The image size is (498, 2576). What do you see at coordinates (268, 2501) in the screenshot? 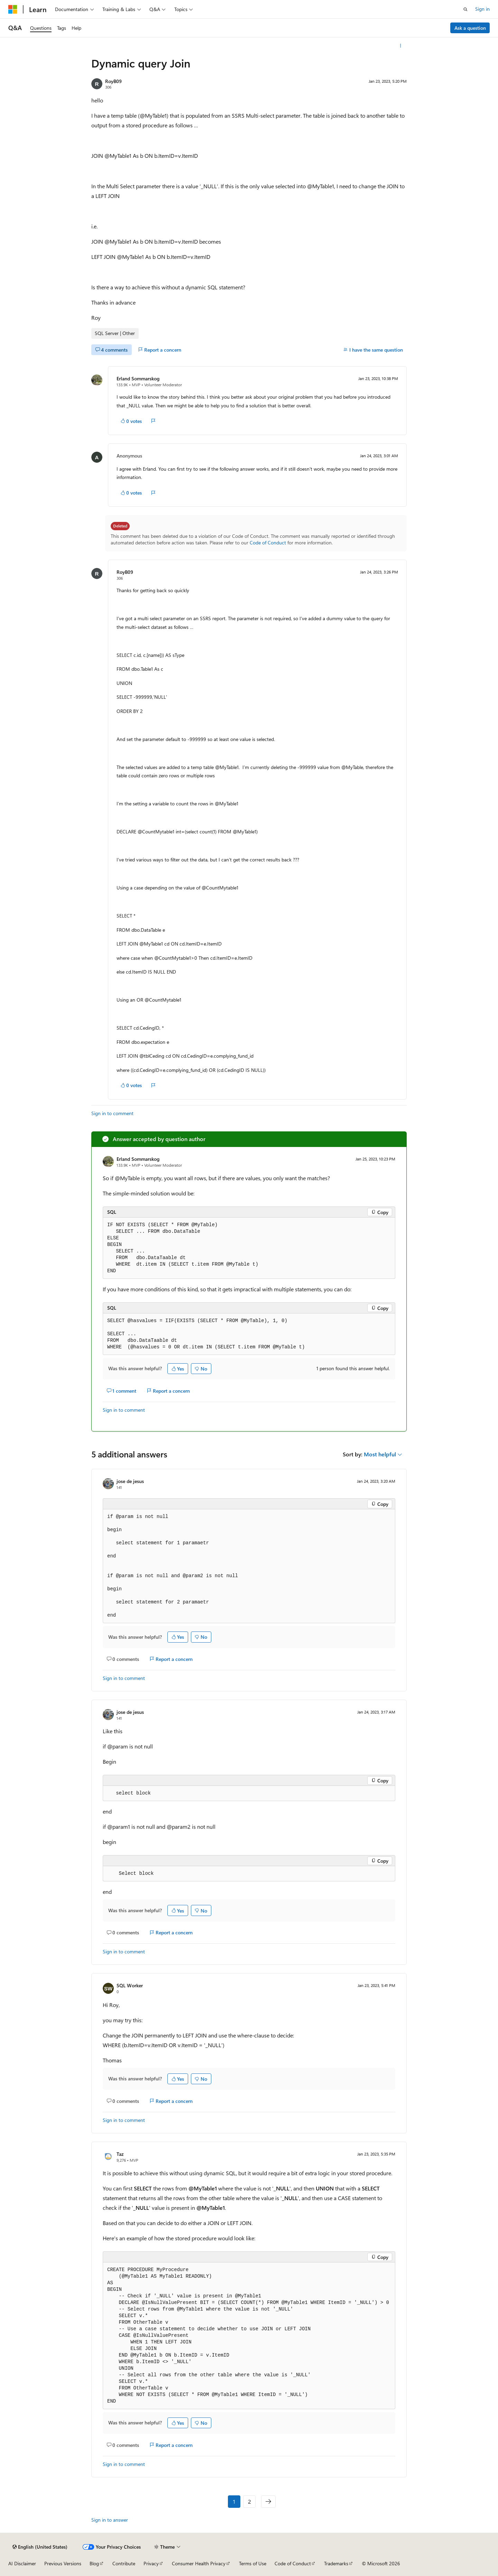
I see `[Next]` at bounding box center [268, 2501].